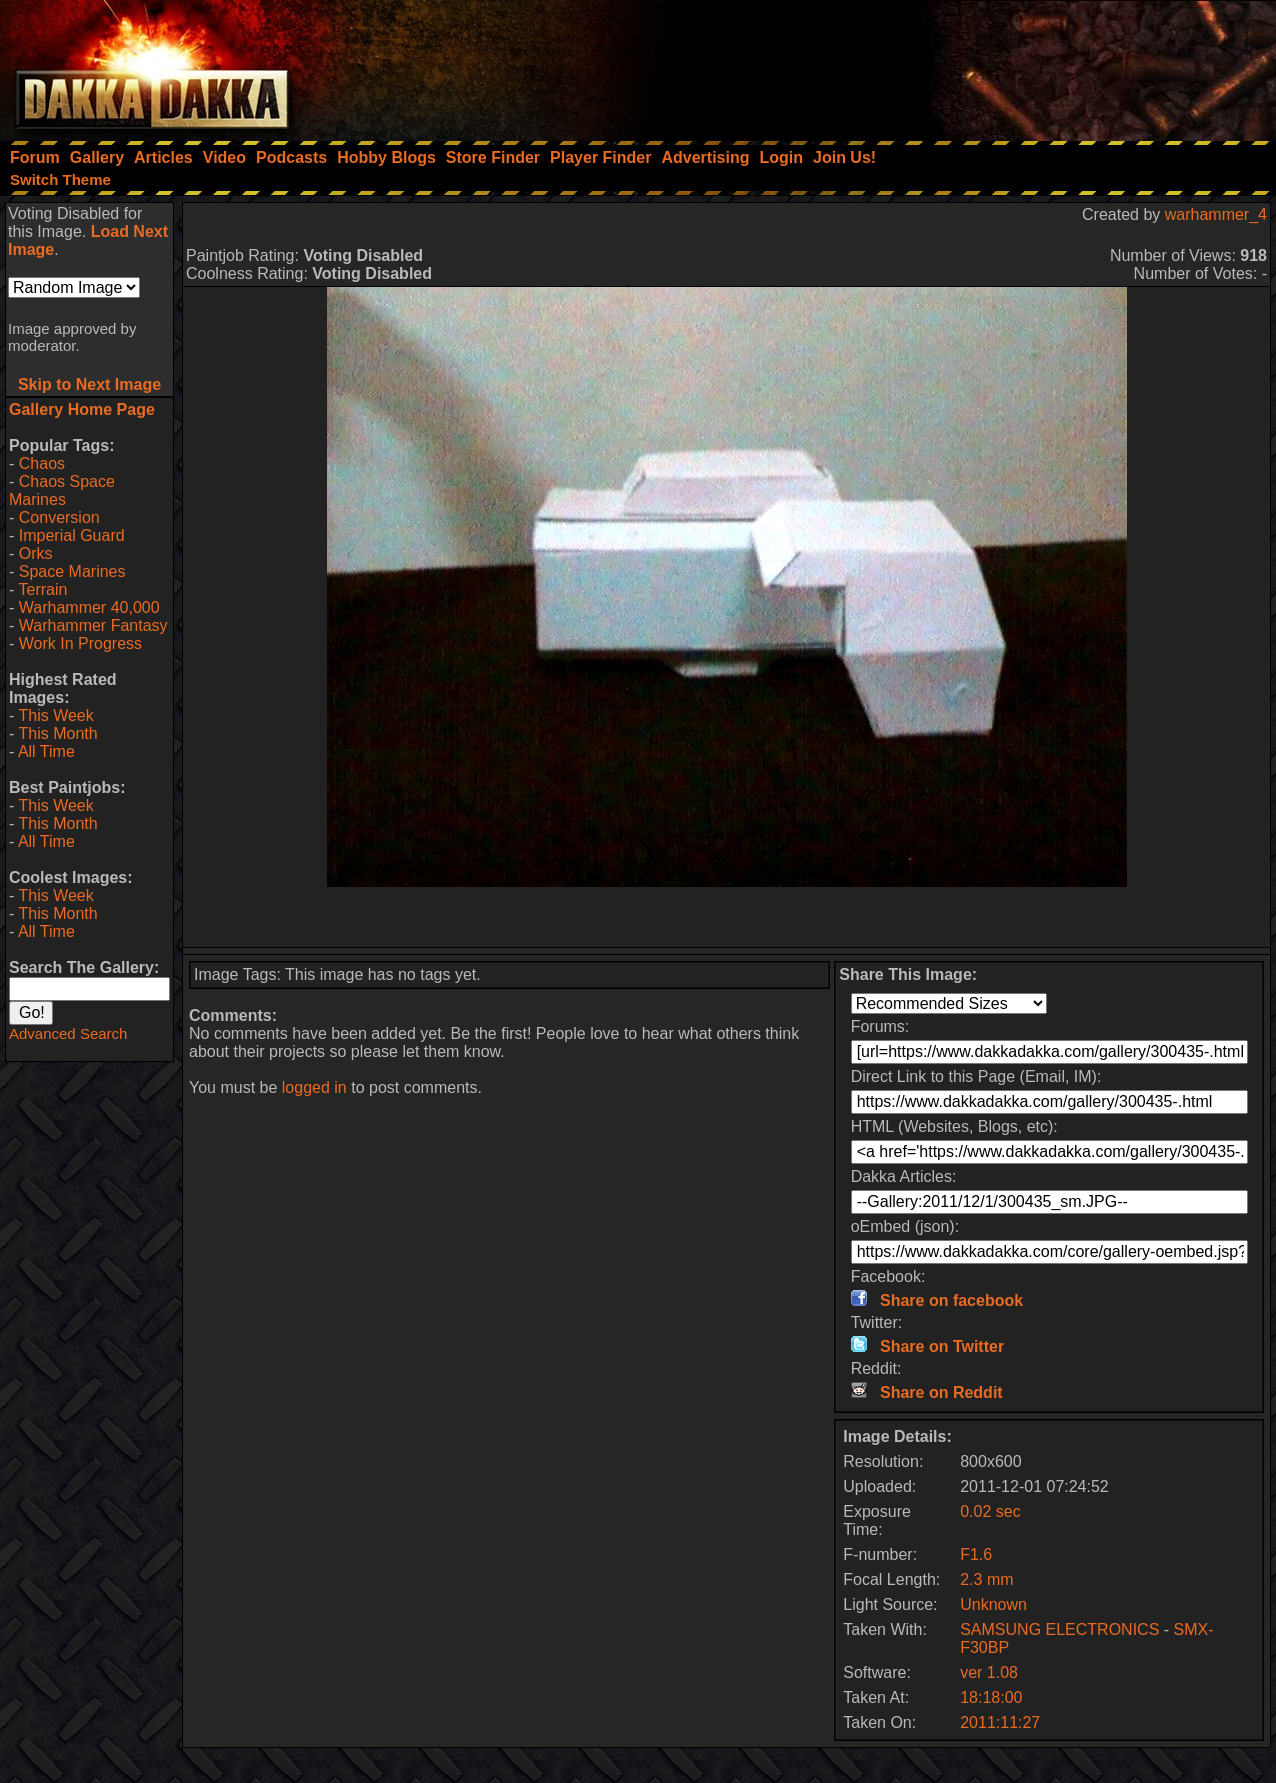 The width and height of the screenshot is (1276, 1783). What do you see at coordinates (72, 535) in the screenshot?
I see `Imperial Guard` at bounding box center [72, 535].